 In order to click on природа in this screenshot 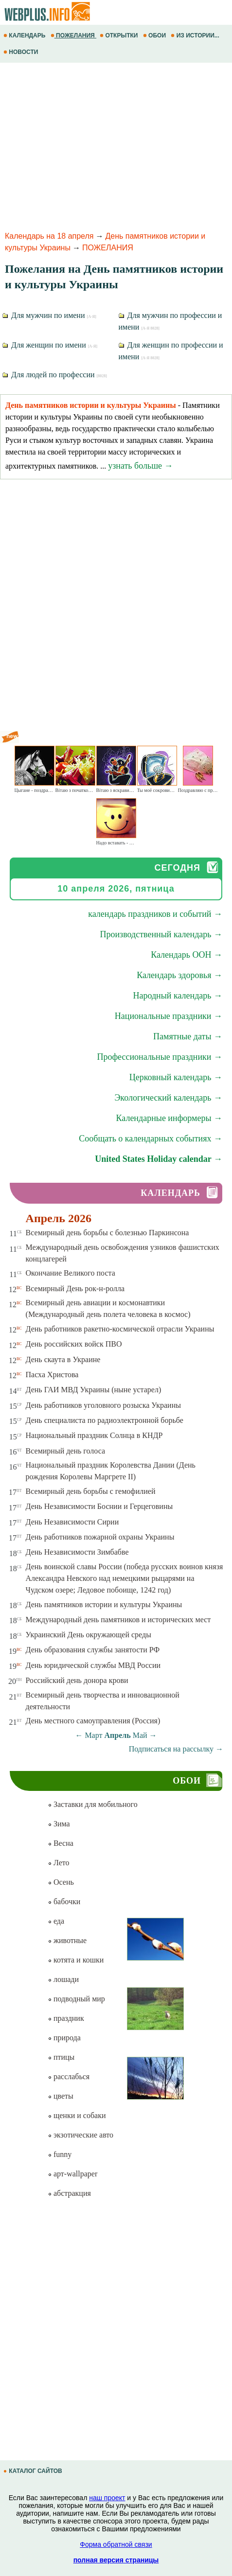, I will do `click(64, 2037)`.